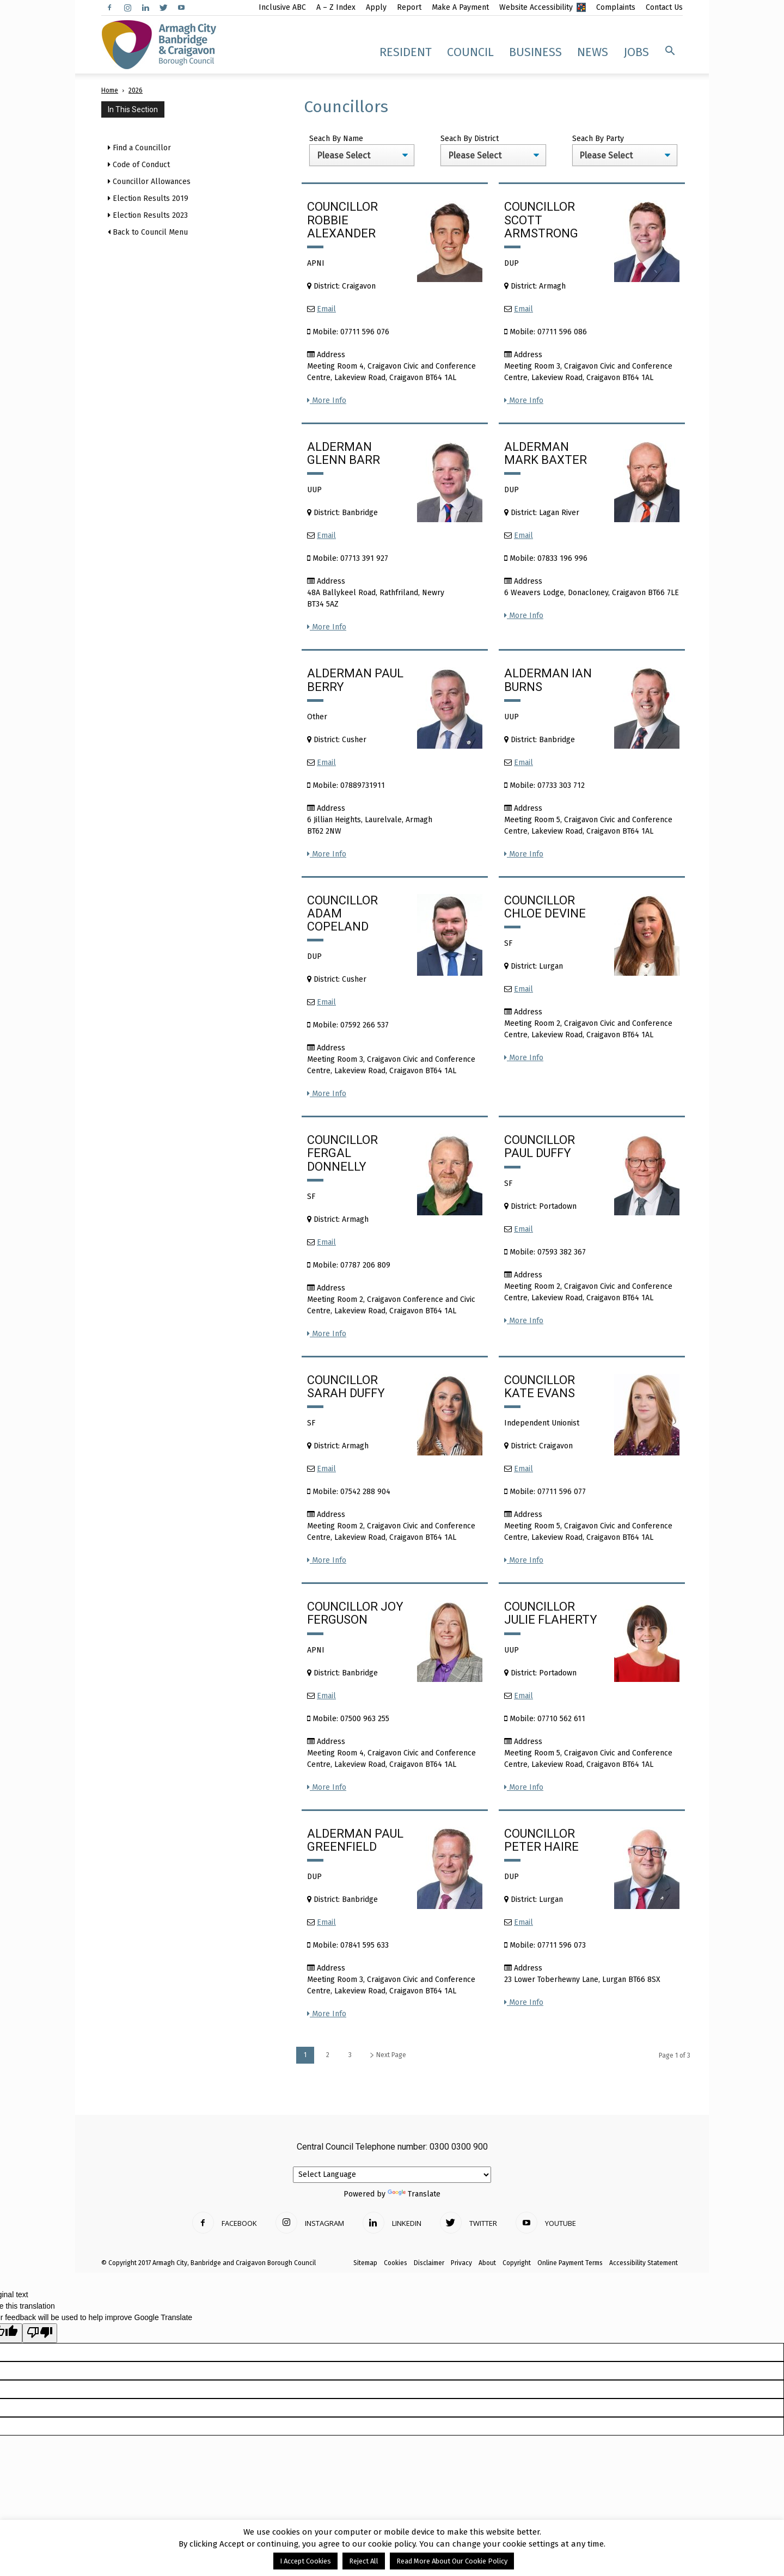  What do you see at coordinates (305, 2561) in the screenshot?
I see `I Accept Cookies [button]` at bounding box center [305, 2561].